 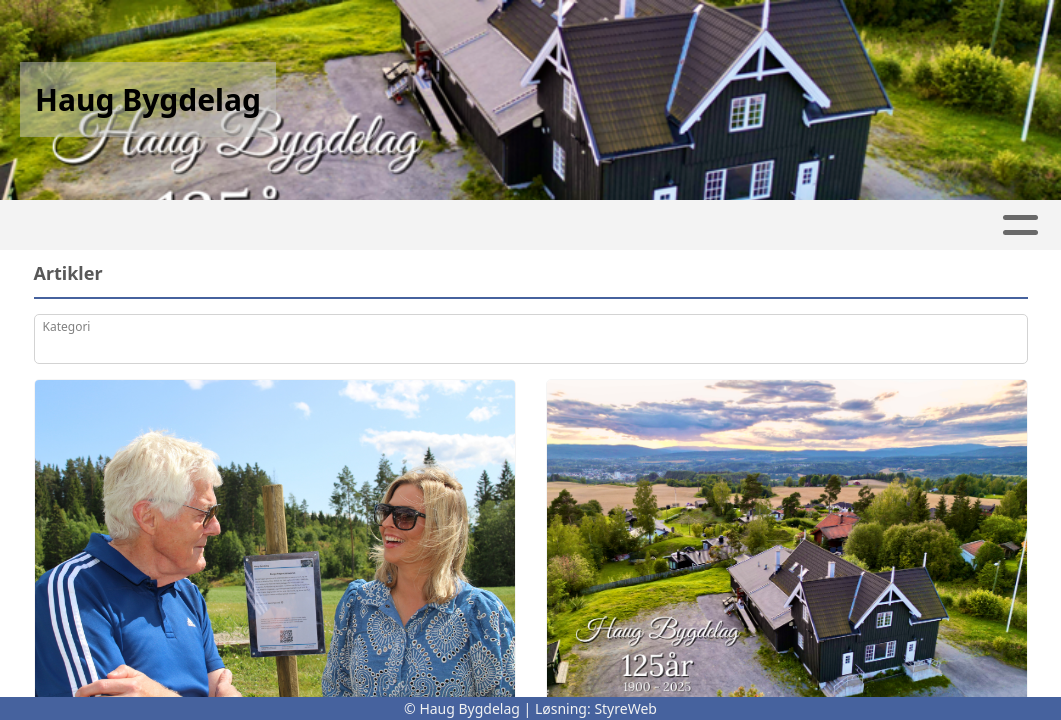 I want to click on StyreWeb, so click(x=625, y=708).